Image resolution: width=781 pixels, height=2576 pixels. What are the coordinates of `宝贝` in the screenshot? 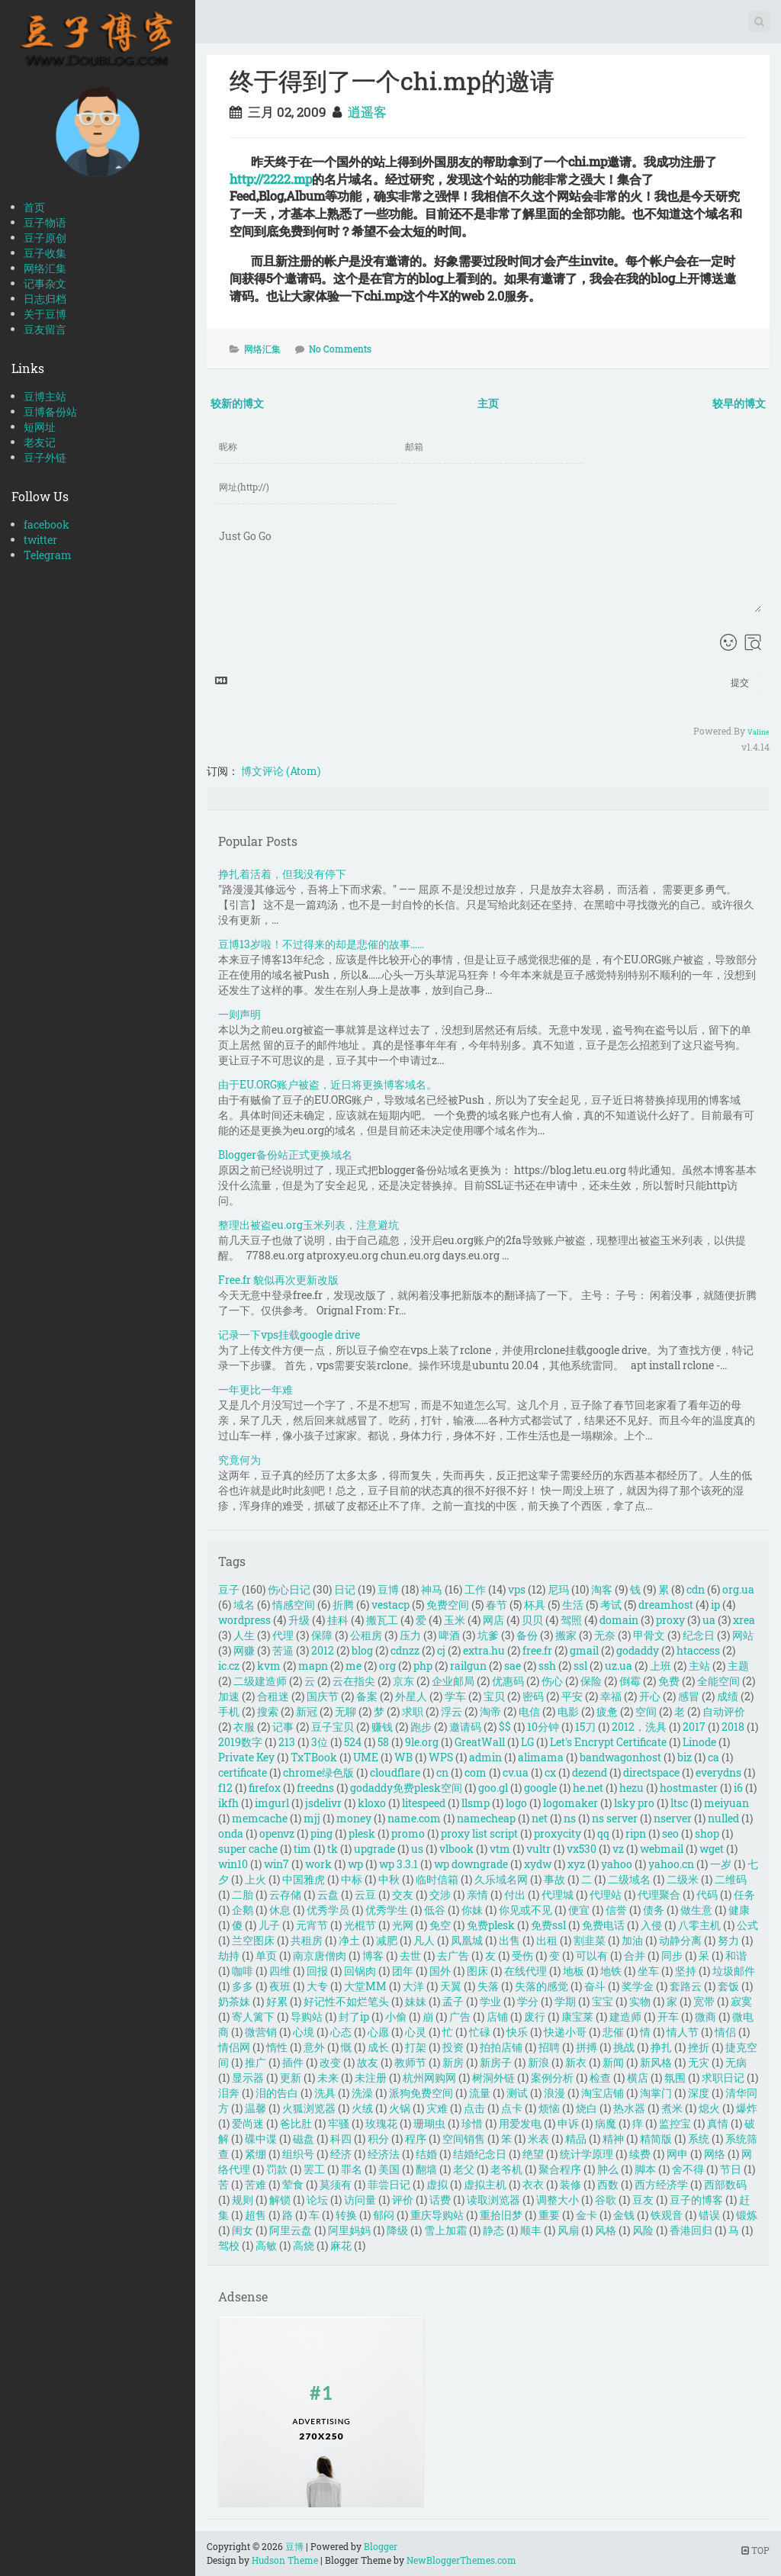 It's located at (494, 1696).